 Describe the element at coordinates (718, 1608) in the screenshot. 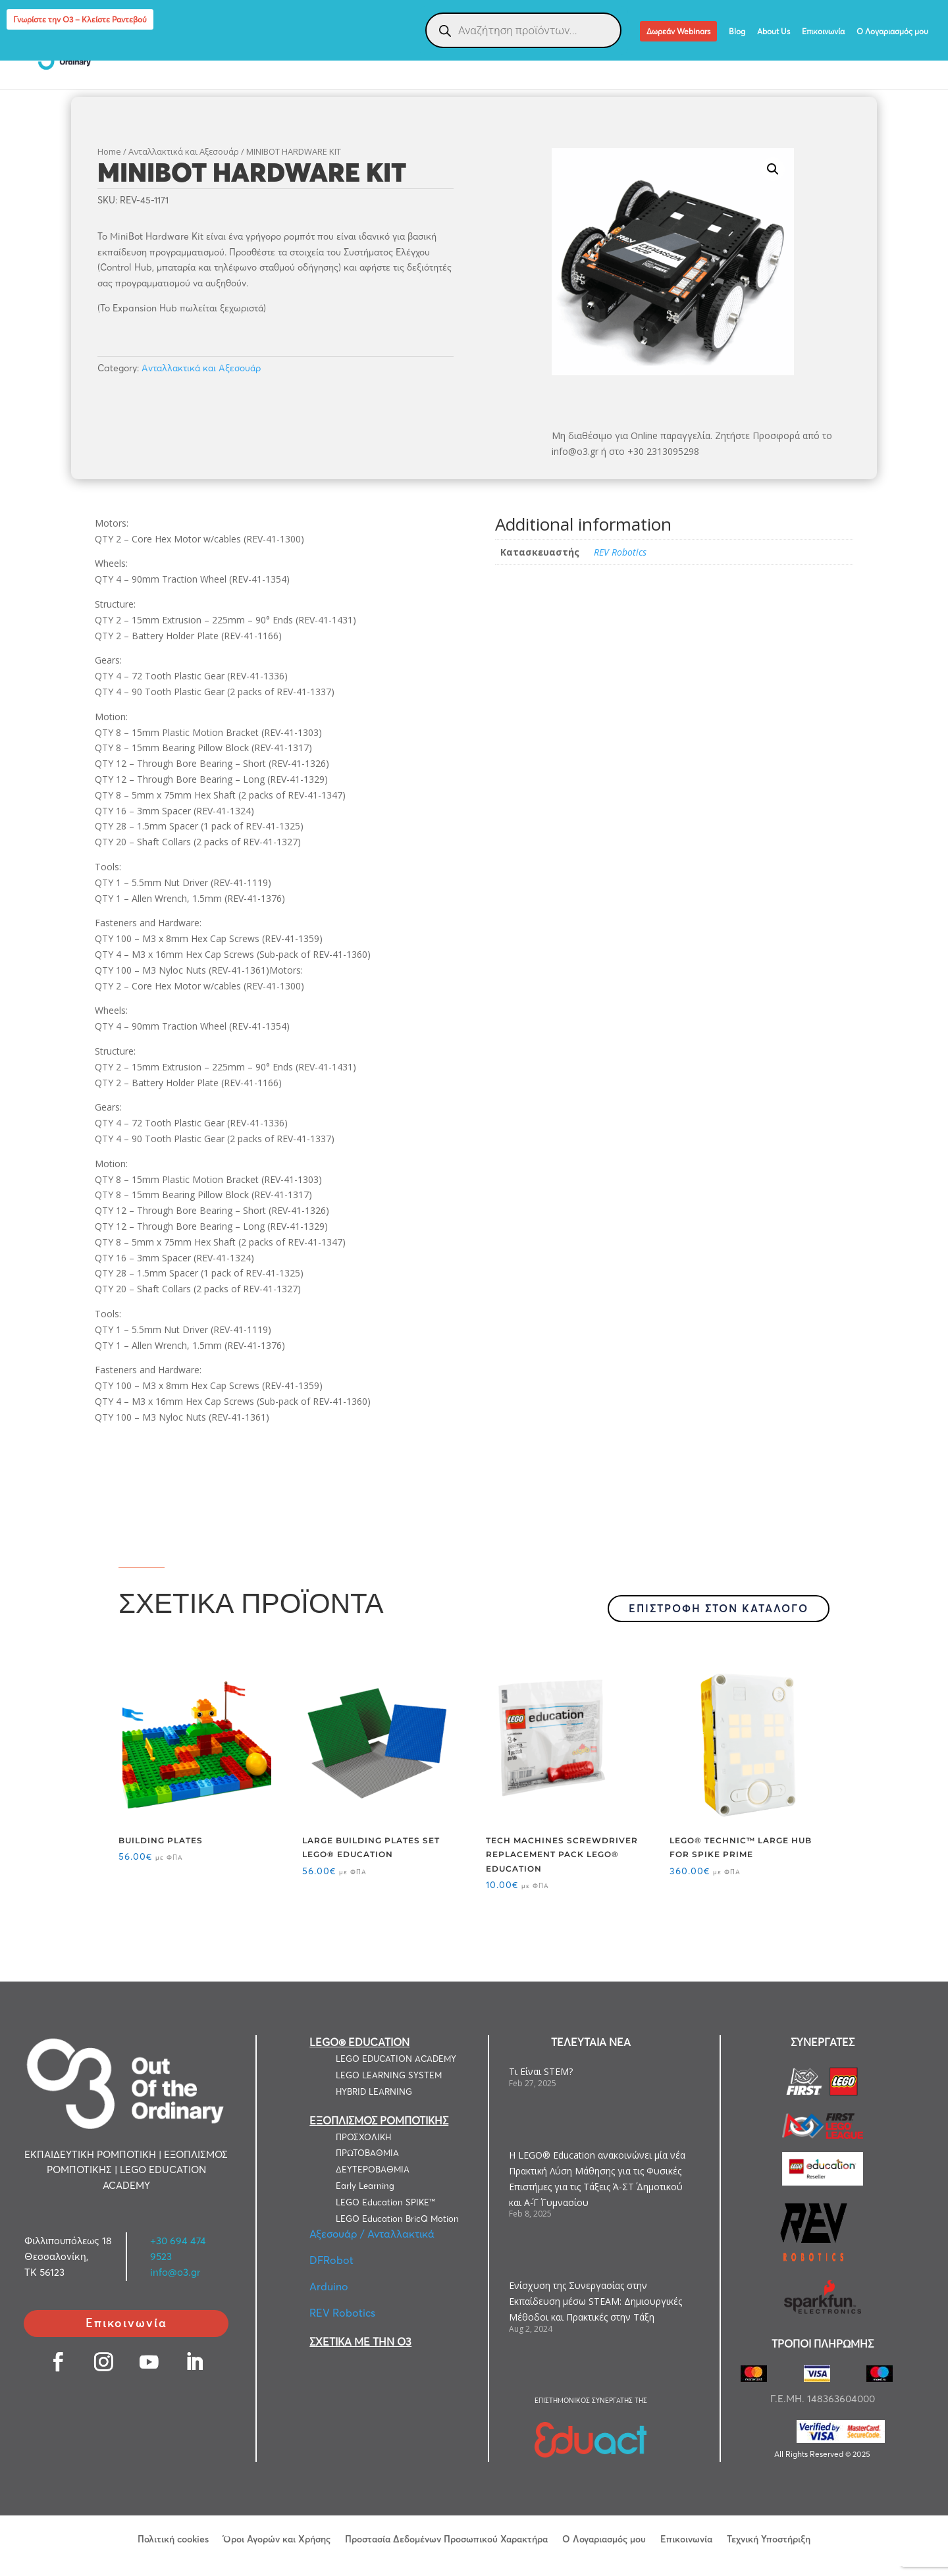

I see `ΕΠΙΣΤΡΟΦΗ ΣΤΟΝ ΚΑΤΑΛΟΓΟ` at that location.